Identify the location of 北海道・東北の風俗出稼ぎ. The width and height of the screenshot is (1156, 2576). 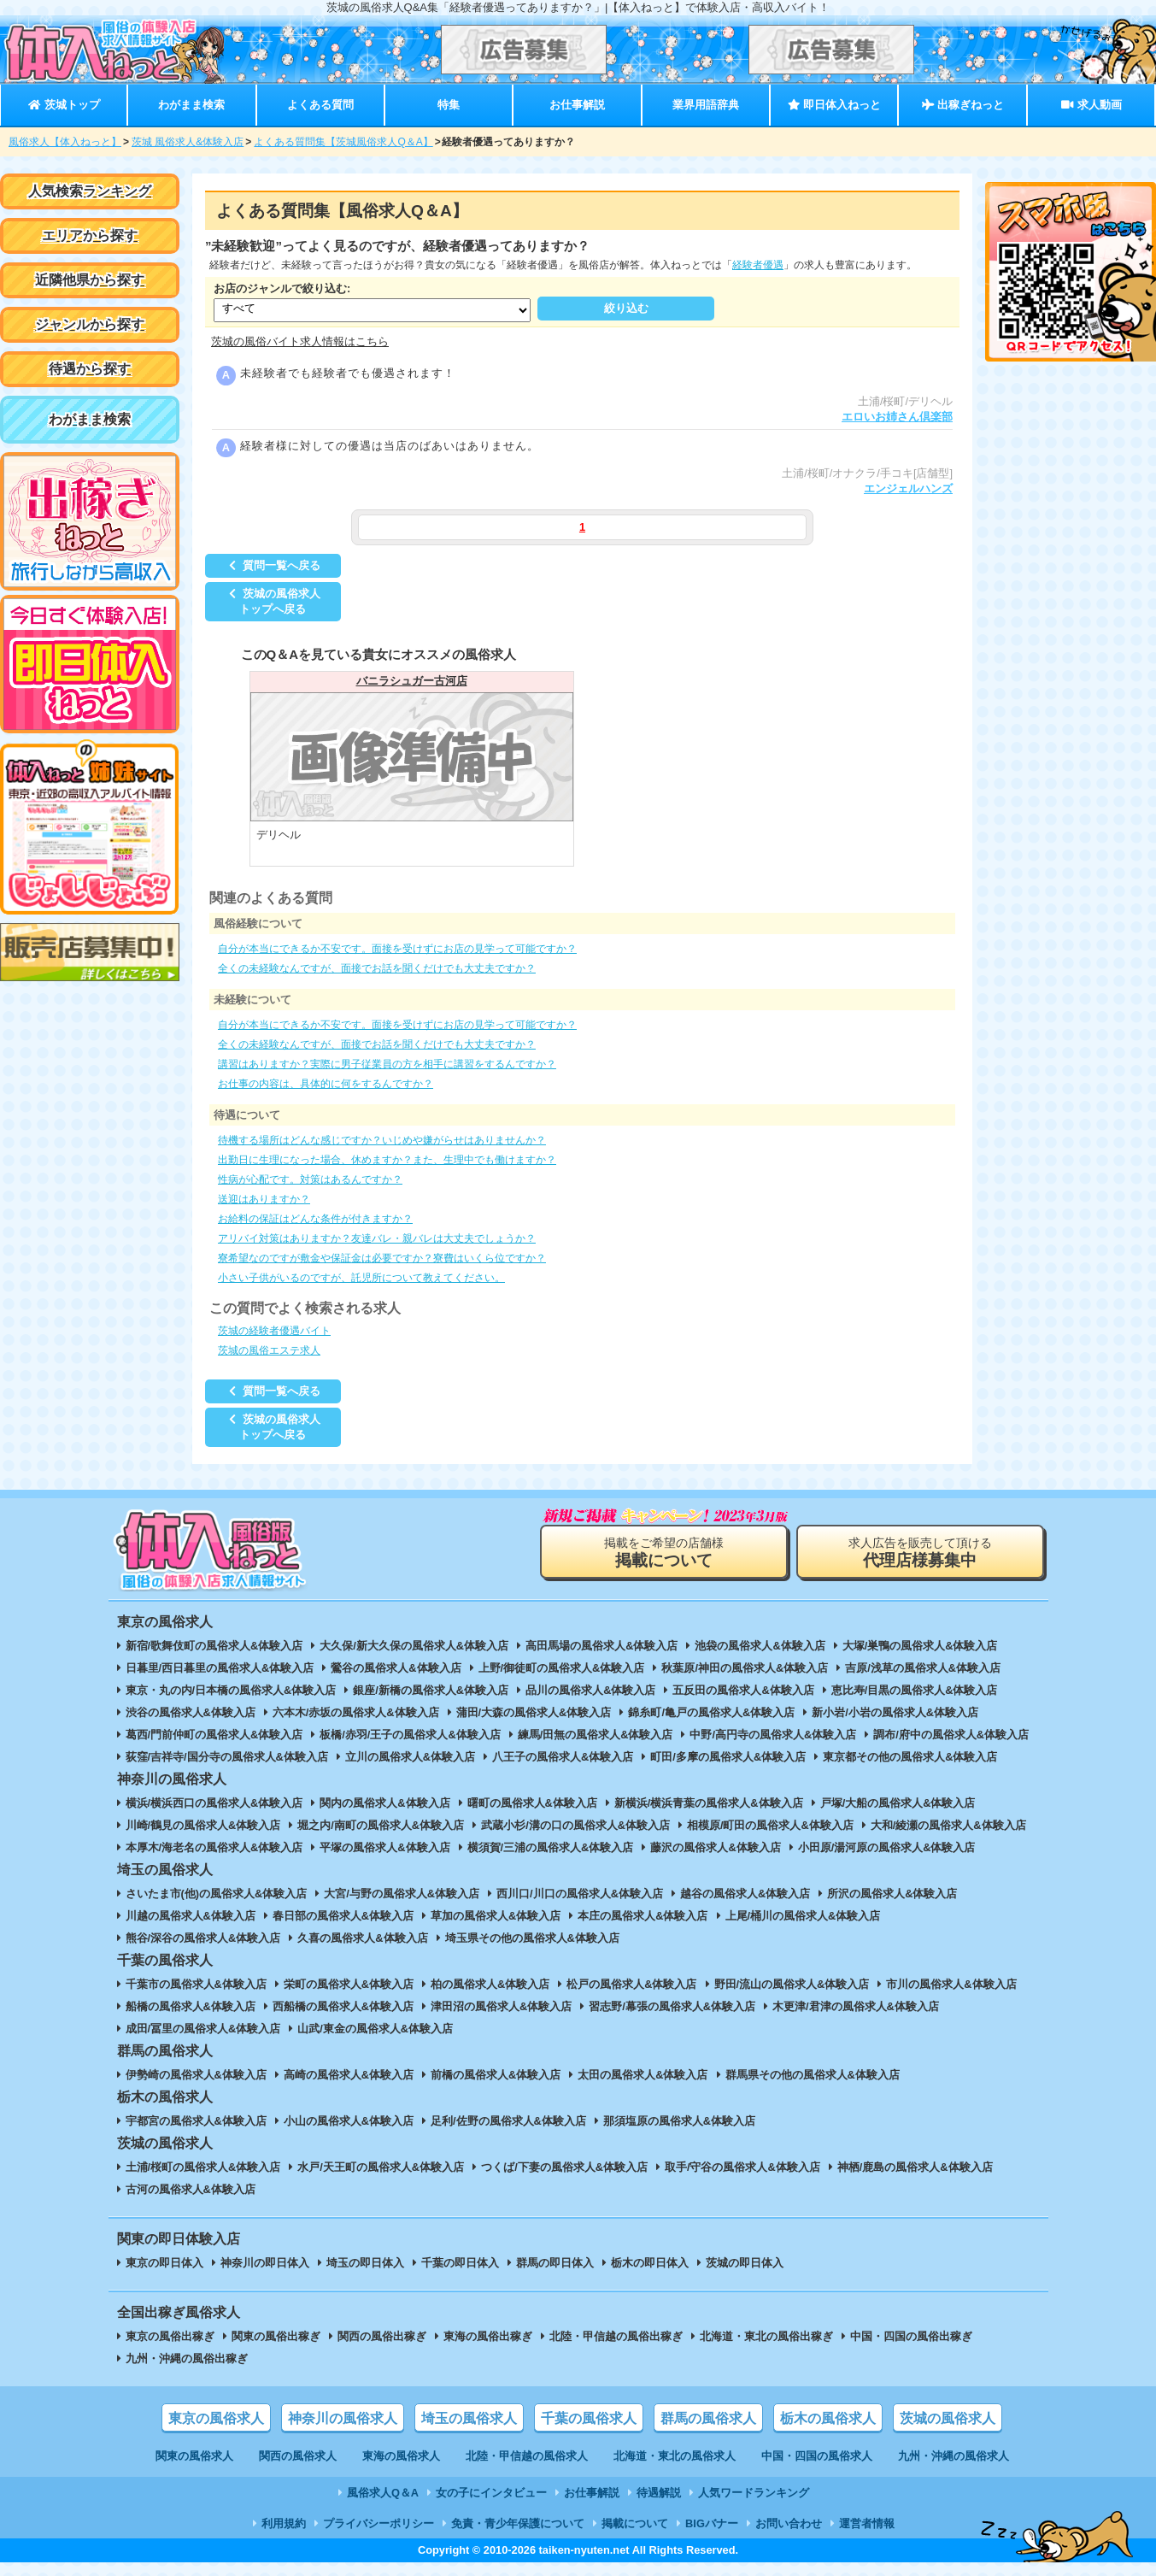
(766, 2336).